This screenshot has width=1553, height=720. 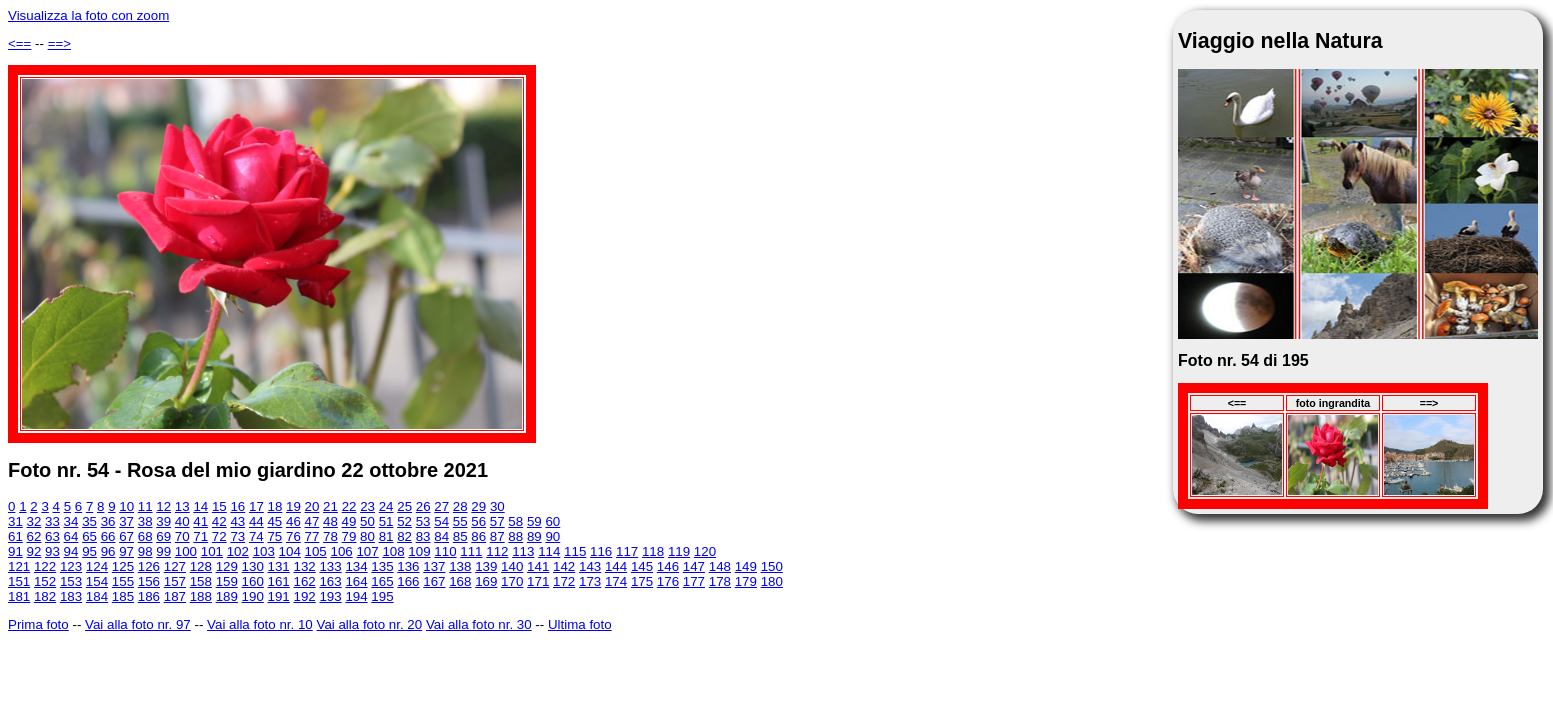 I want to click on 124, so click(x=97, y=566).